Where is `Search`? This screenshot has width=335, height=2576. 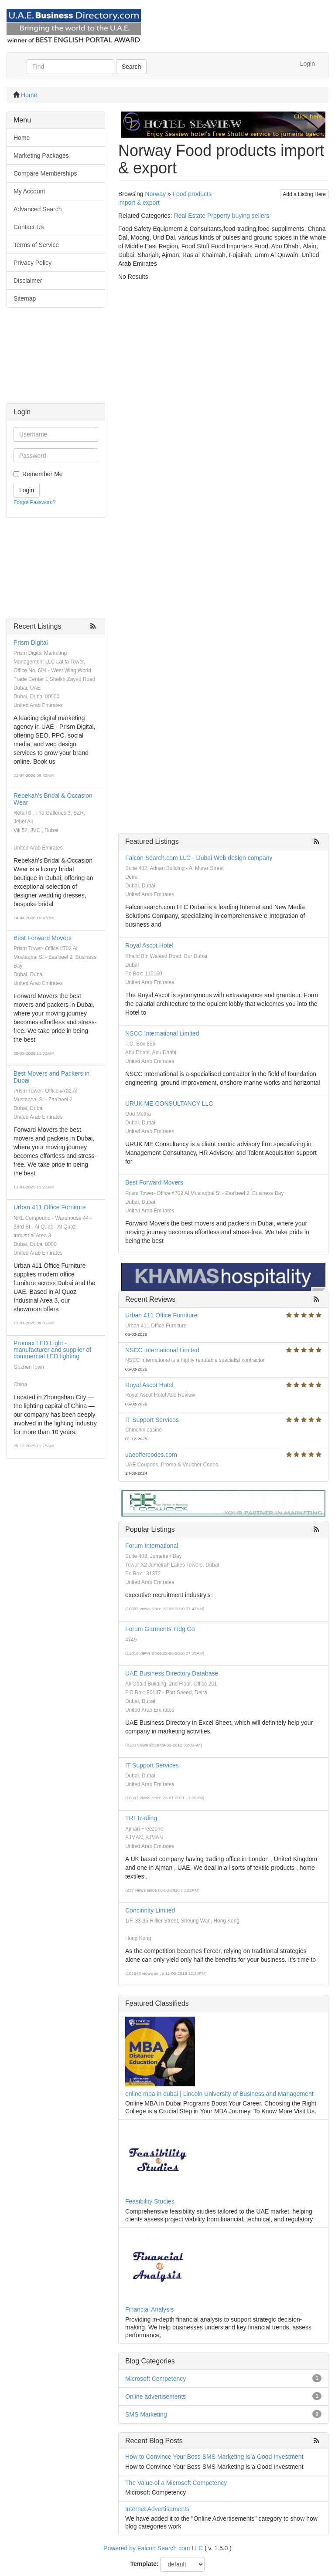
Search is located at coordinates (131, 66).